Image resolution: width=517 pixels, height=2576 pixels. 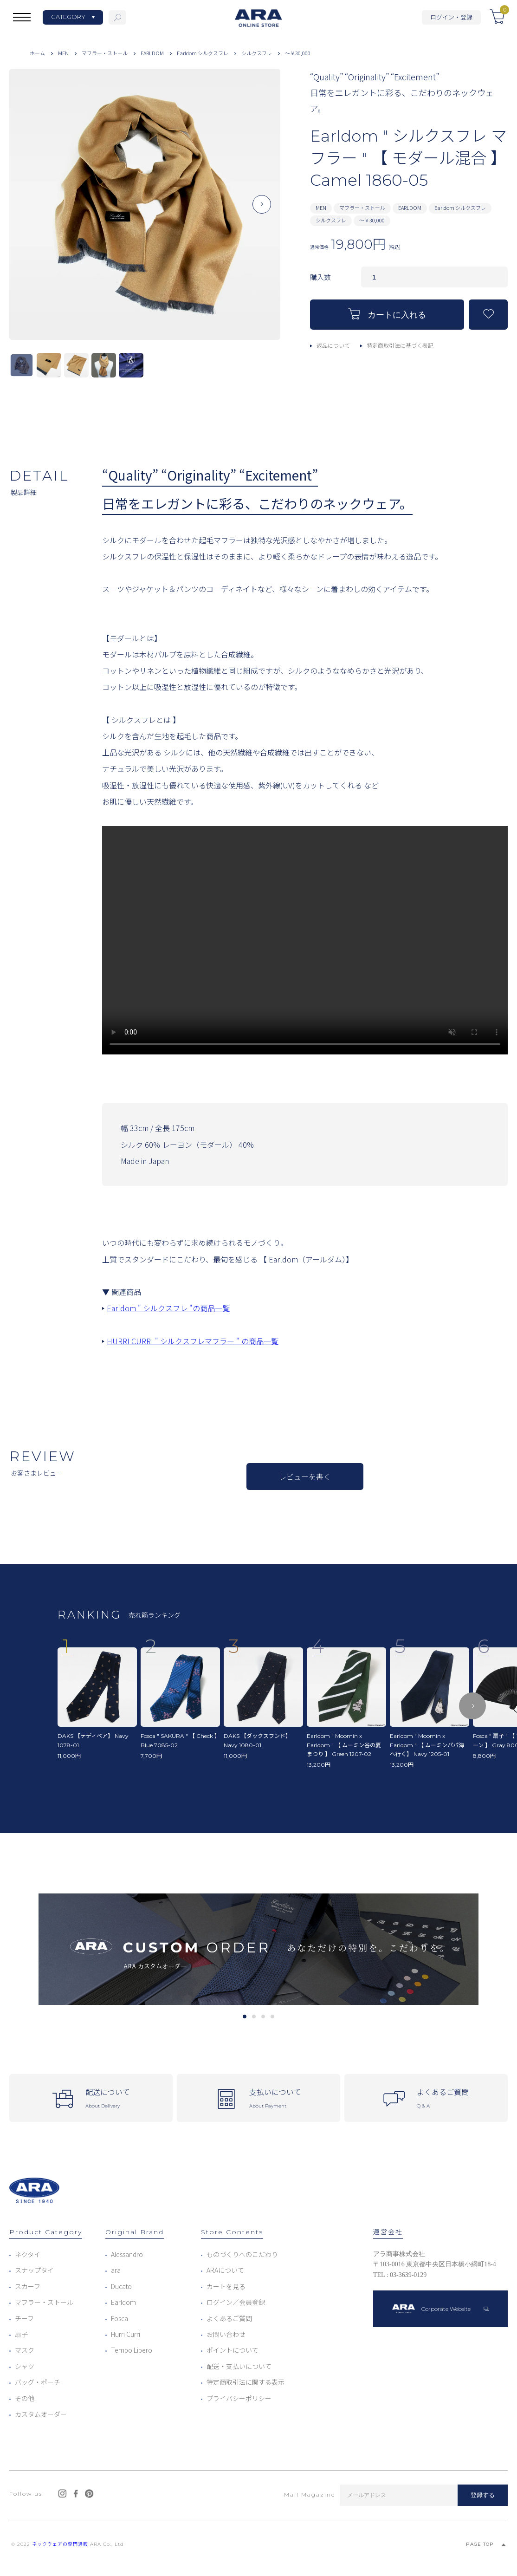 I want to click on MEN, so click(x=63, y=53).